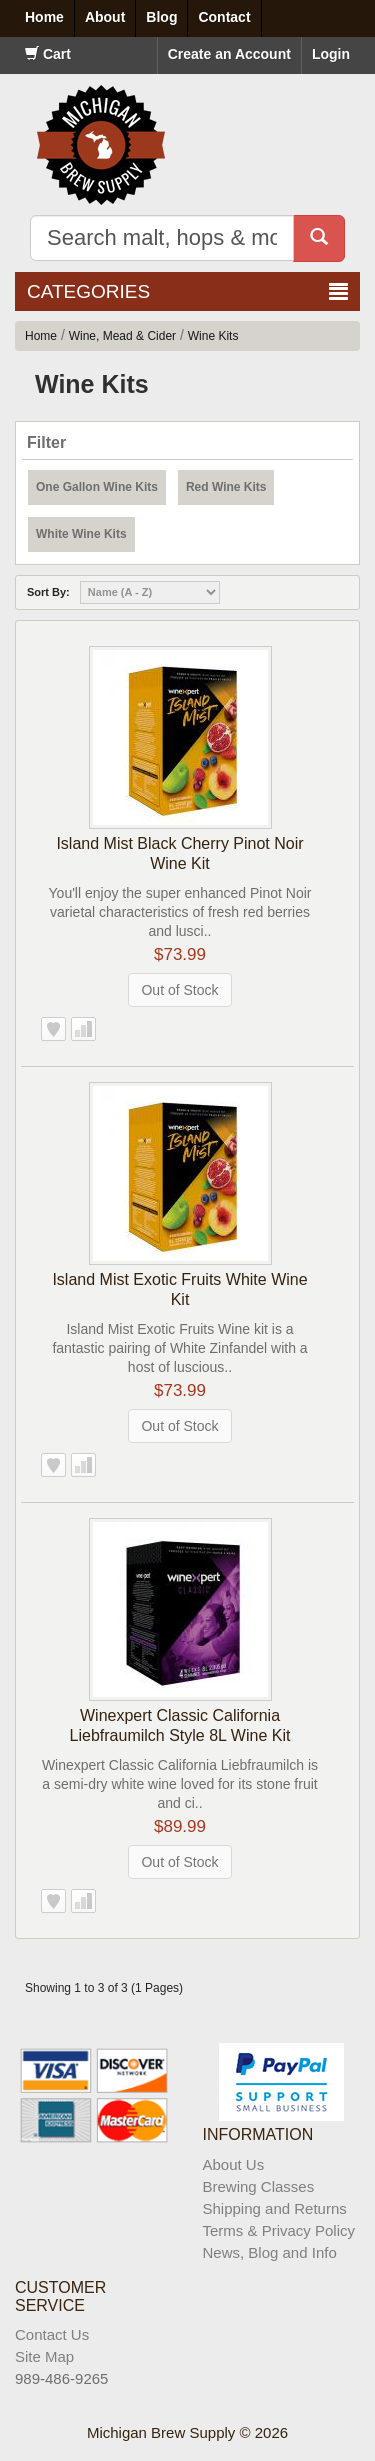 This screenshot has width=375, height=2461. What do you see at coordinates (229, 54) in the screenshot?
I see `Create an Account` at bounding box center [229, 54].